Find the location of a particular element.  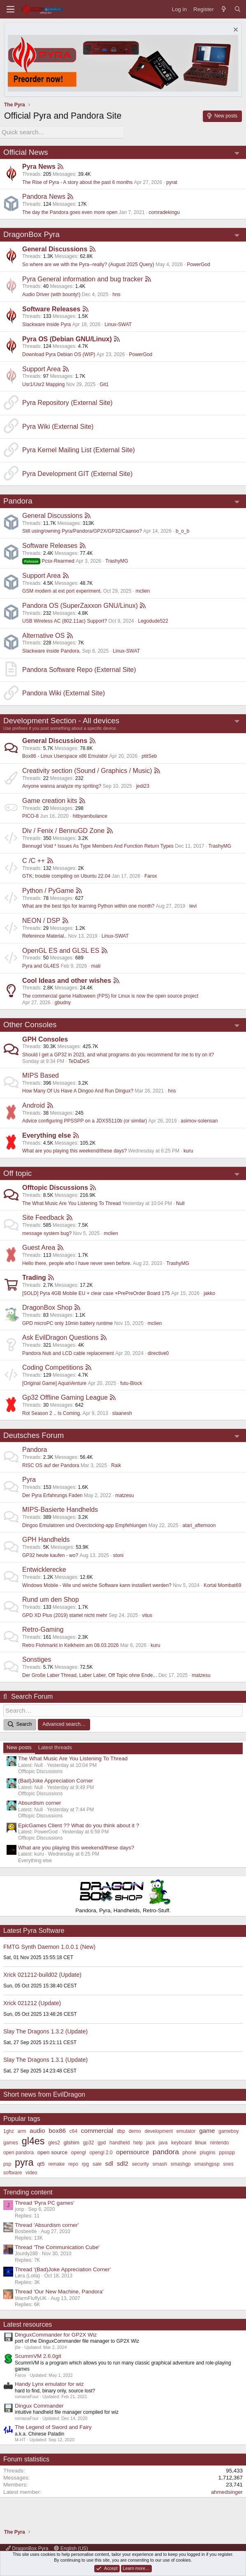

Thread '(Bad)Joke Appreciation Corner' is located at coordinates (63, 2267).